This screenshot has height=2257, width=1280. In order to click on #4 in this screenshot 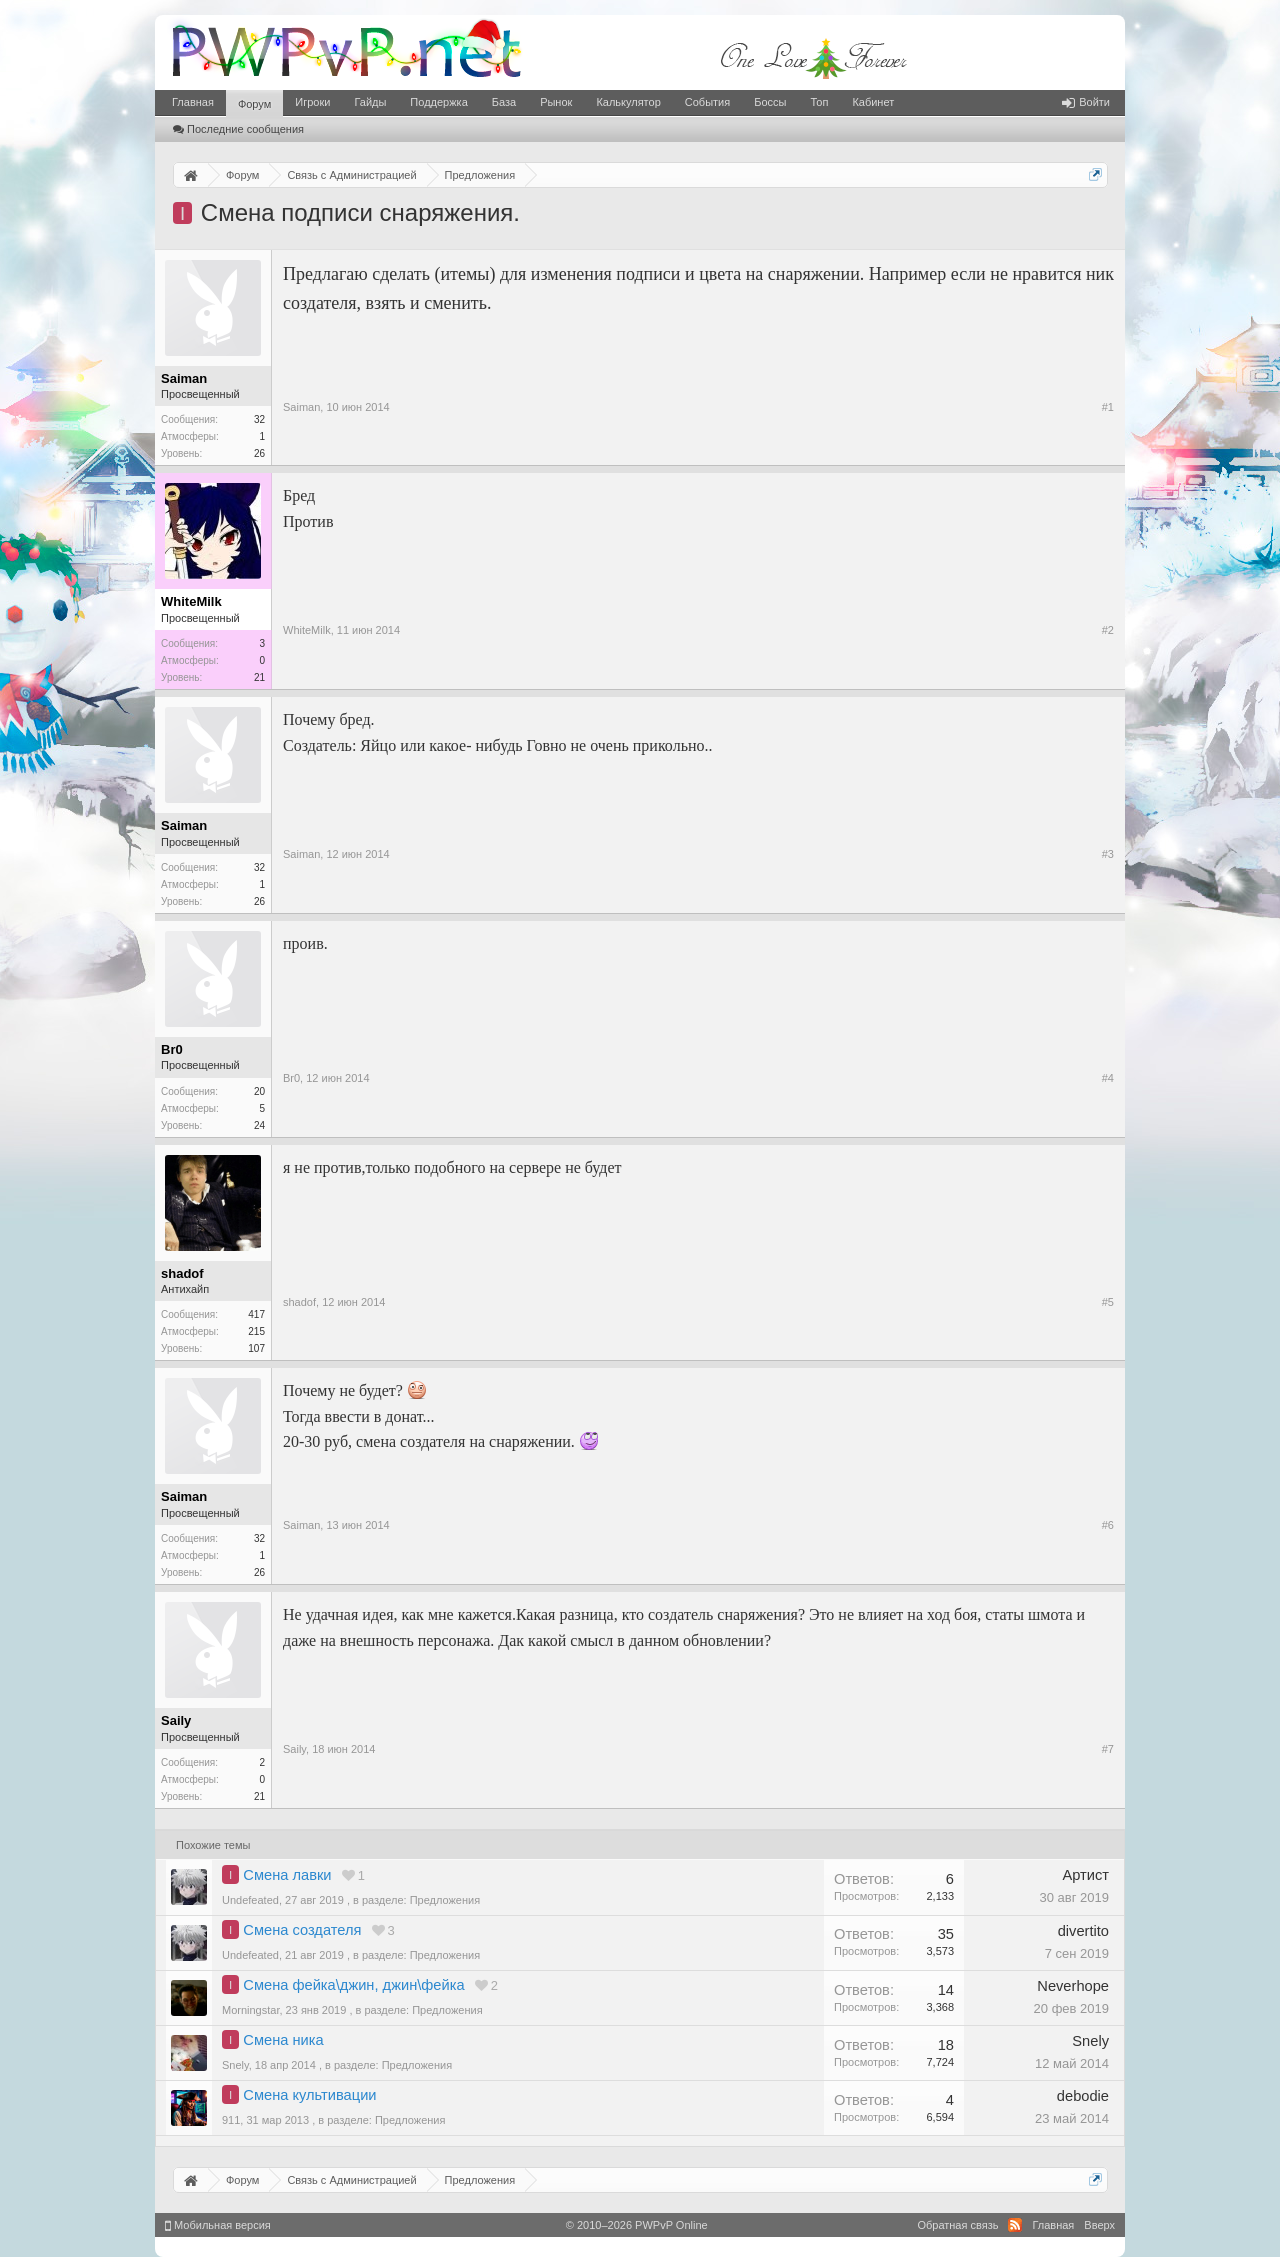, I will do `click(1108, 1078)`.